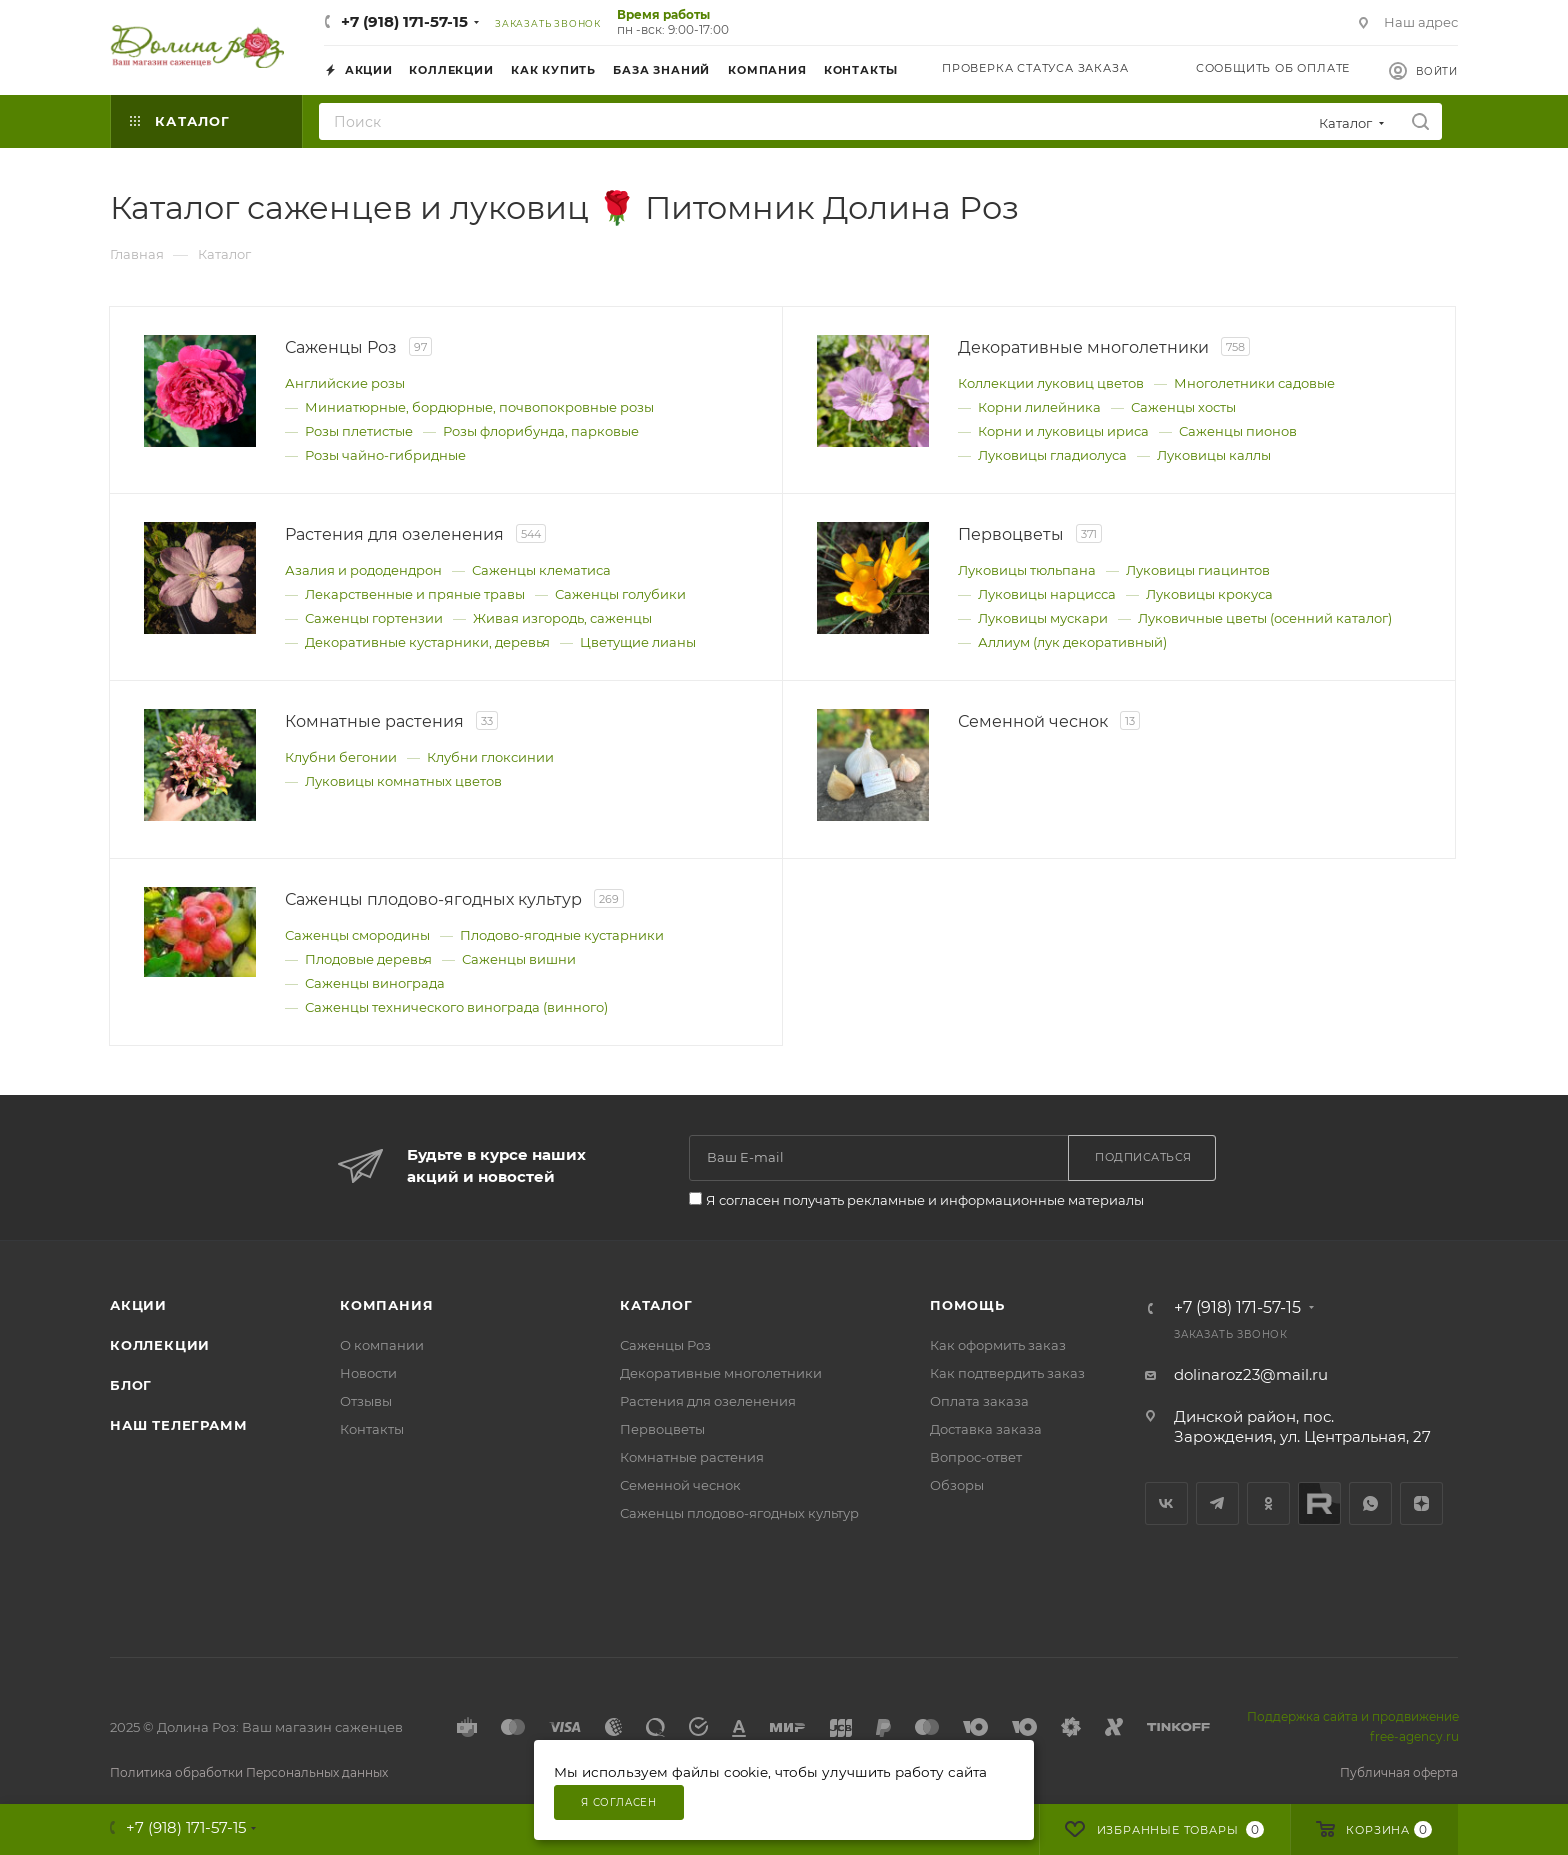 The height and width of the screenshot is (1855, 1568). What do you see at coordinates (619, 1802) in the screenshot?
I see `Я согласен` at bounding box center [619, 1802].